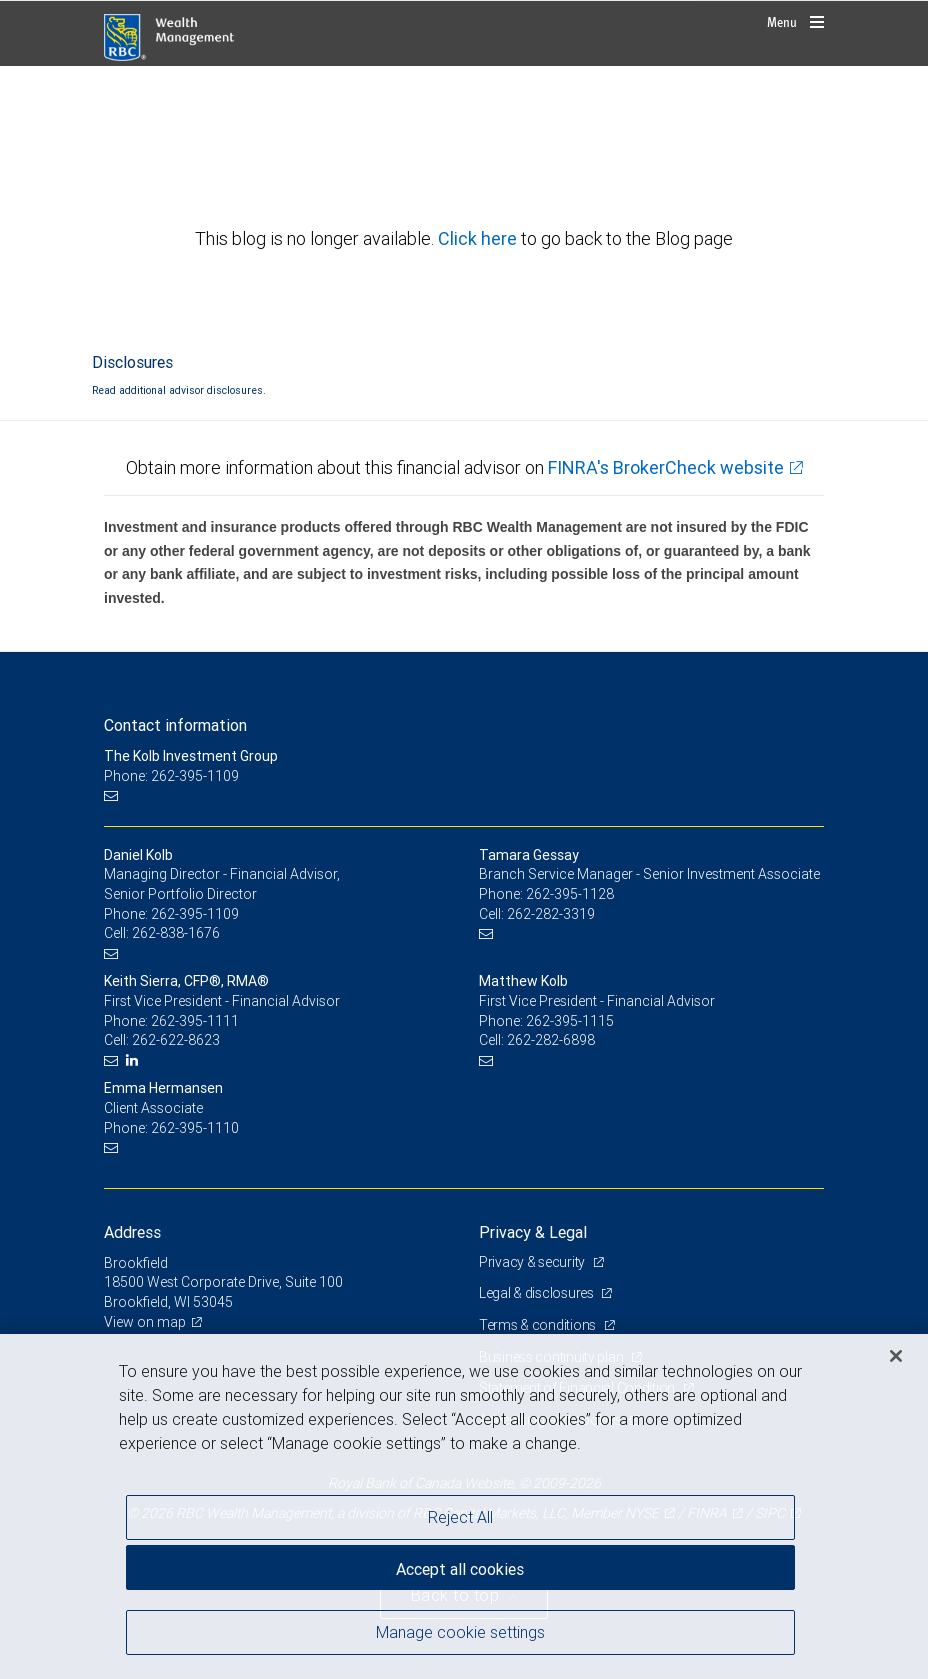 The image size is (928, 1679). I want to click on 262-395-1128, so click(570, 894).